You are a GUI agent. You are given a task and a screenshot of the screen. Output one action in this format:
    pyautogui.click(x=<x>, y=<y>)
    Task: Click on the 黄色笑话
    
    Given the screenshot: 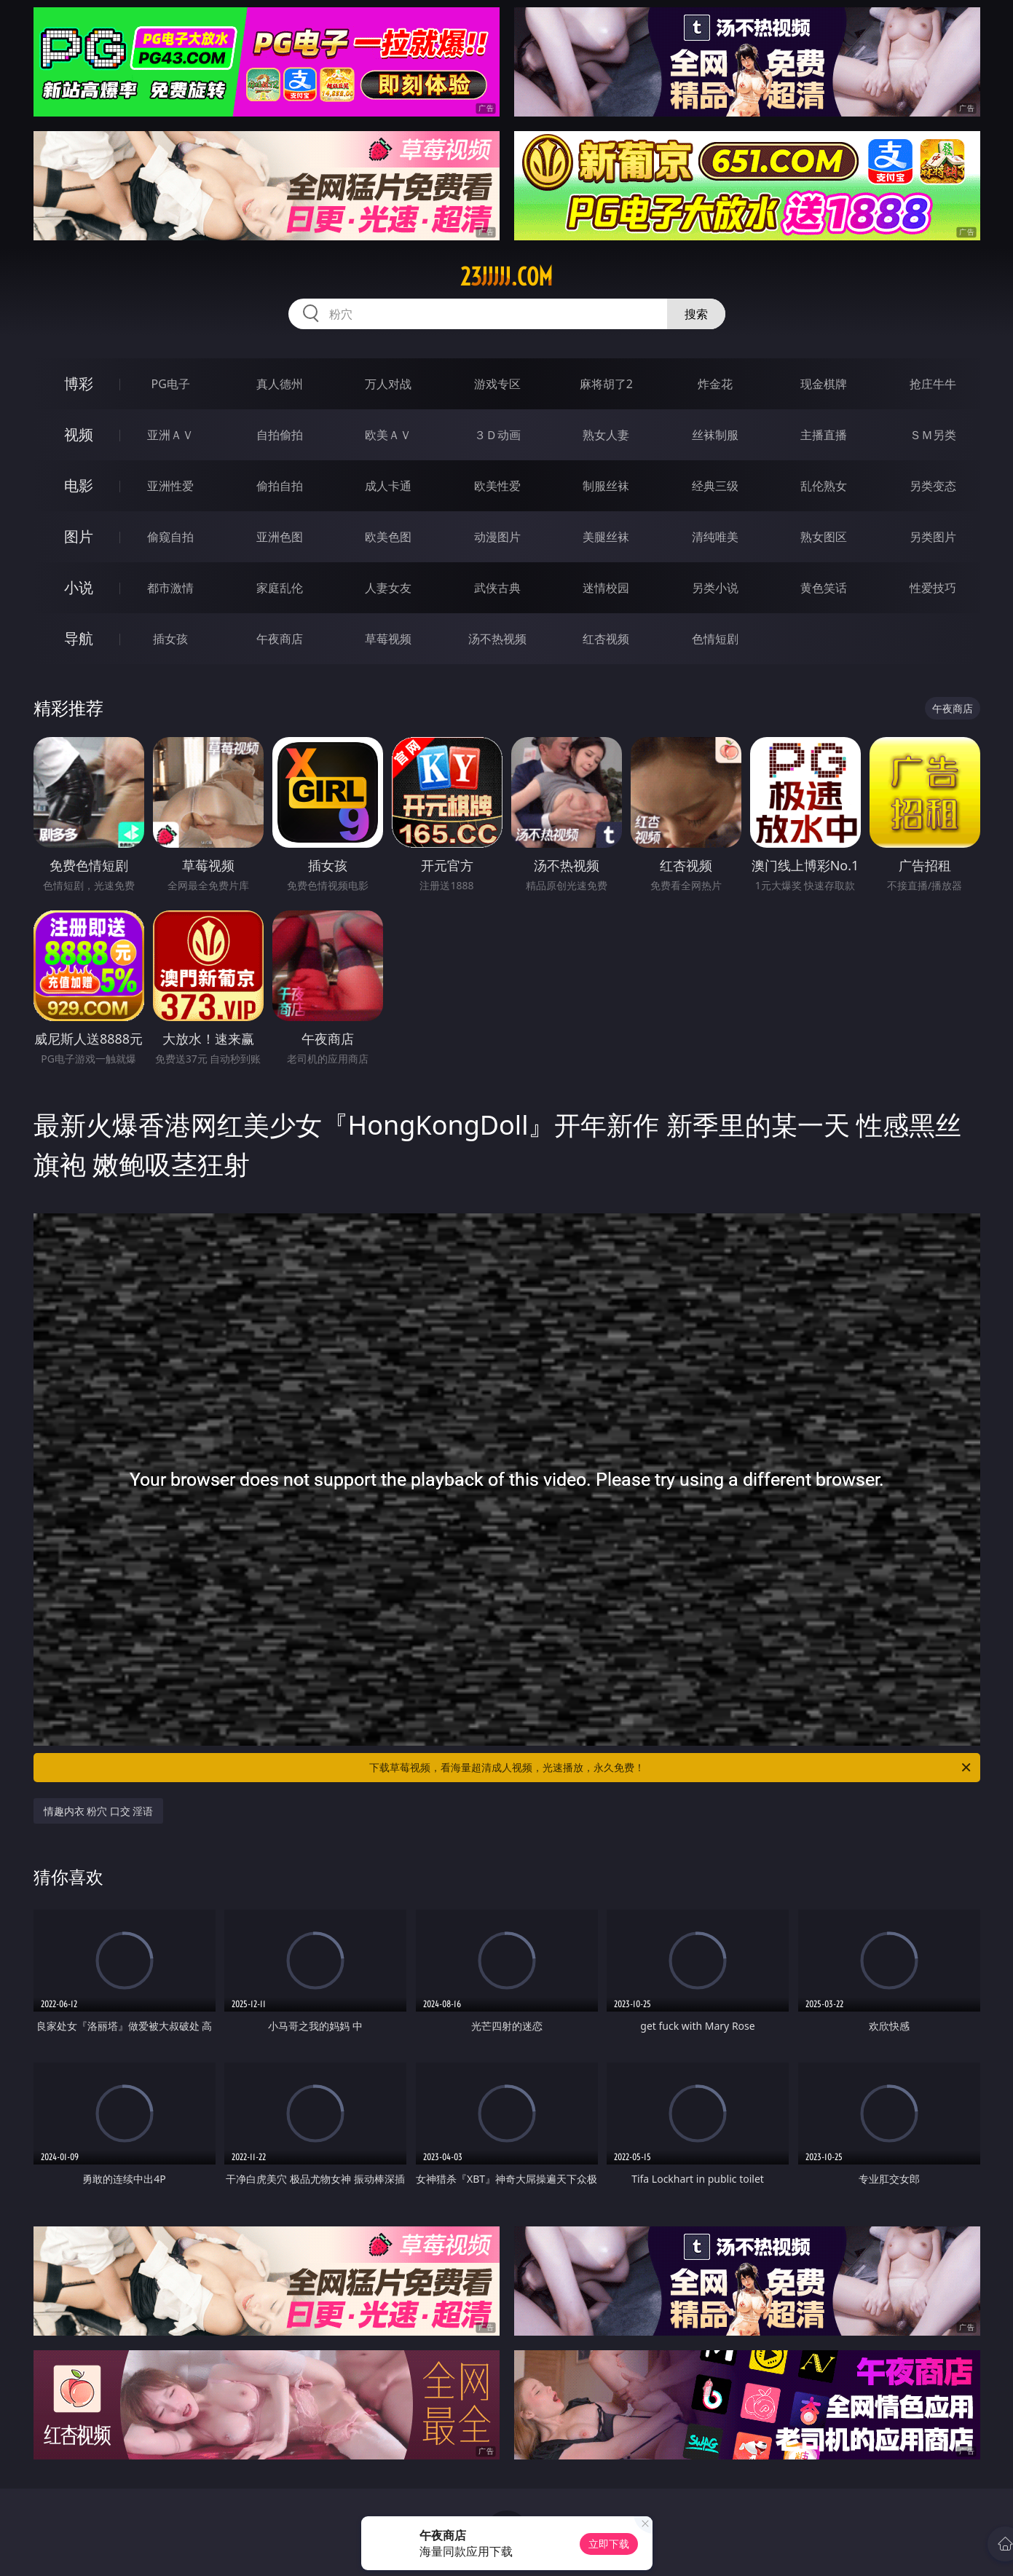 What is the action you would take?
    pyautogui.click(x=823, y=588)
    